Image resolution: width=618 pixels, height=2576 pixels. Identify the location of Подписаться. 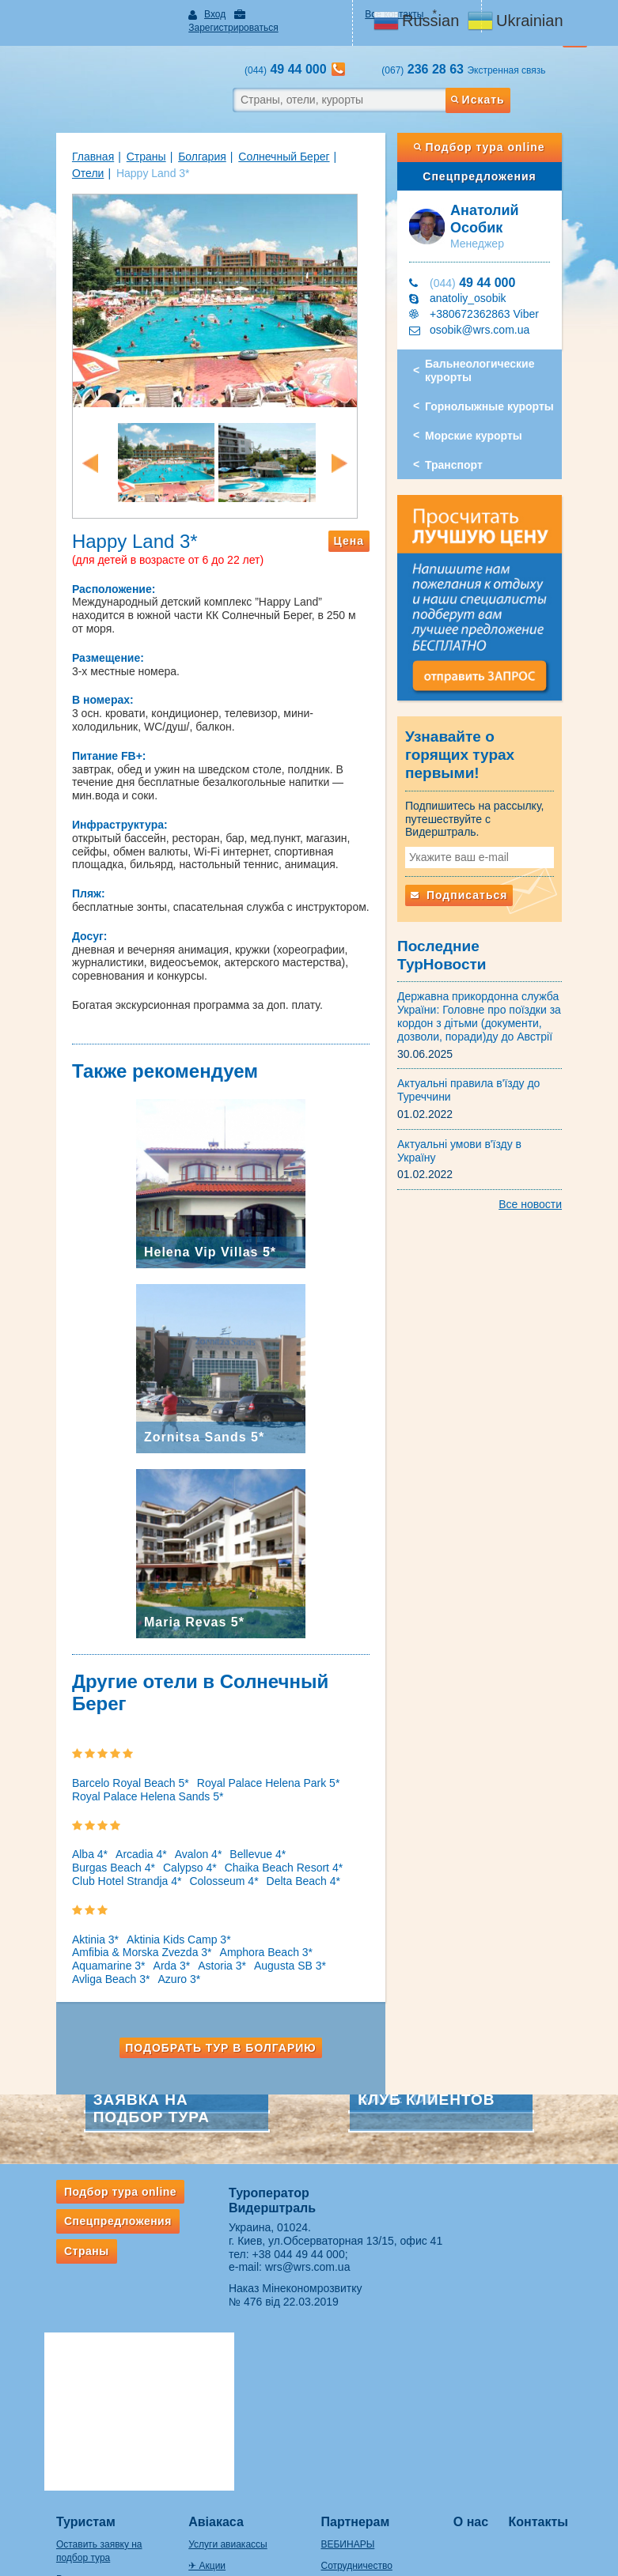
(470, 877).